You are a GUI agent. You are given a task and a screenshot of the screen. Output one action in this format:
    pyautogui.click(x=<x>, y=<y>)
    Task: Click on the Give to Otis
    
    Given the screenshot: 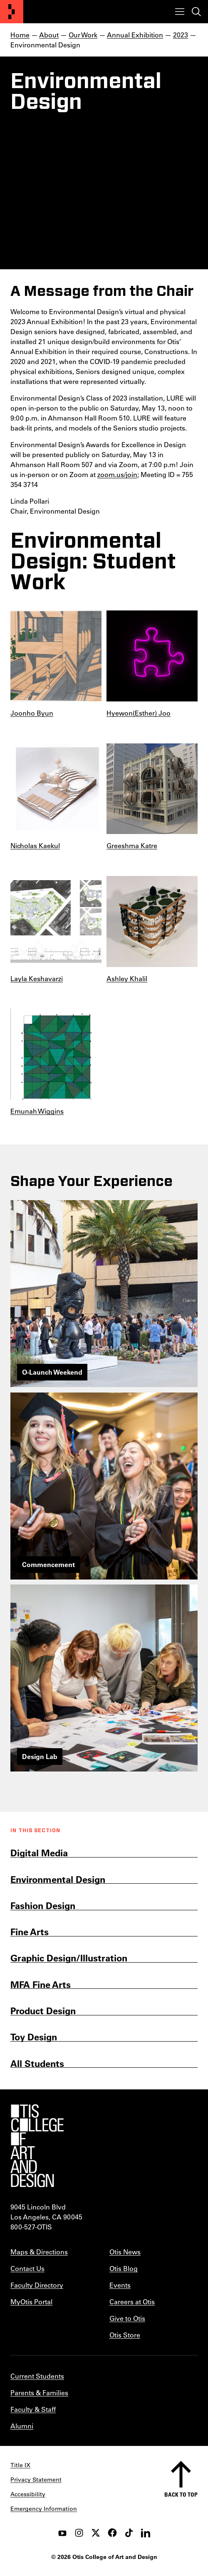 What is the action you would take?
    pyautogui.click(x=127, y=2318)
    